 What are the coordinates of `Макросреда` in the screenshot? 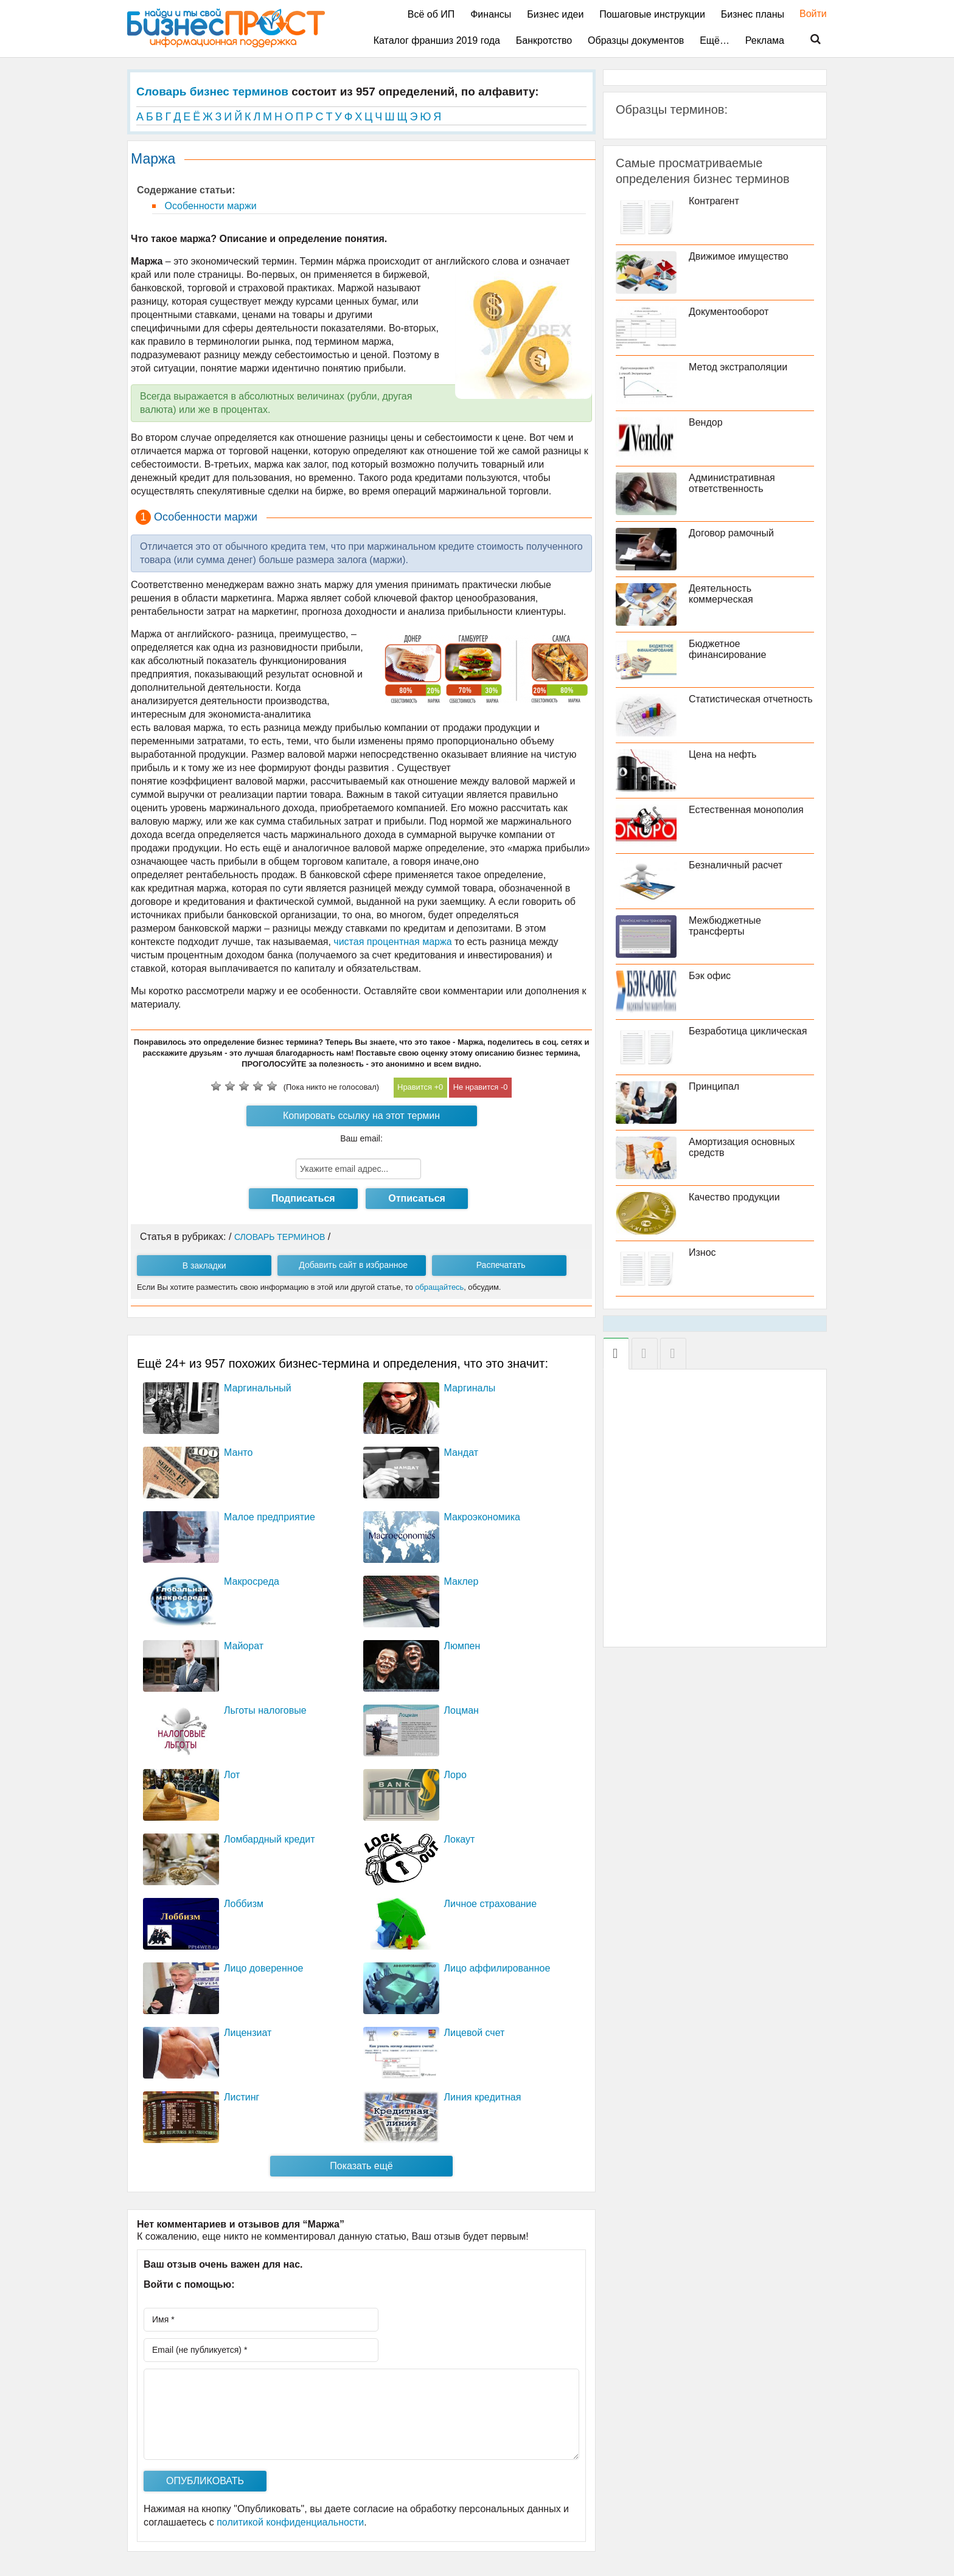 It's located at (251, 1581).